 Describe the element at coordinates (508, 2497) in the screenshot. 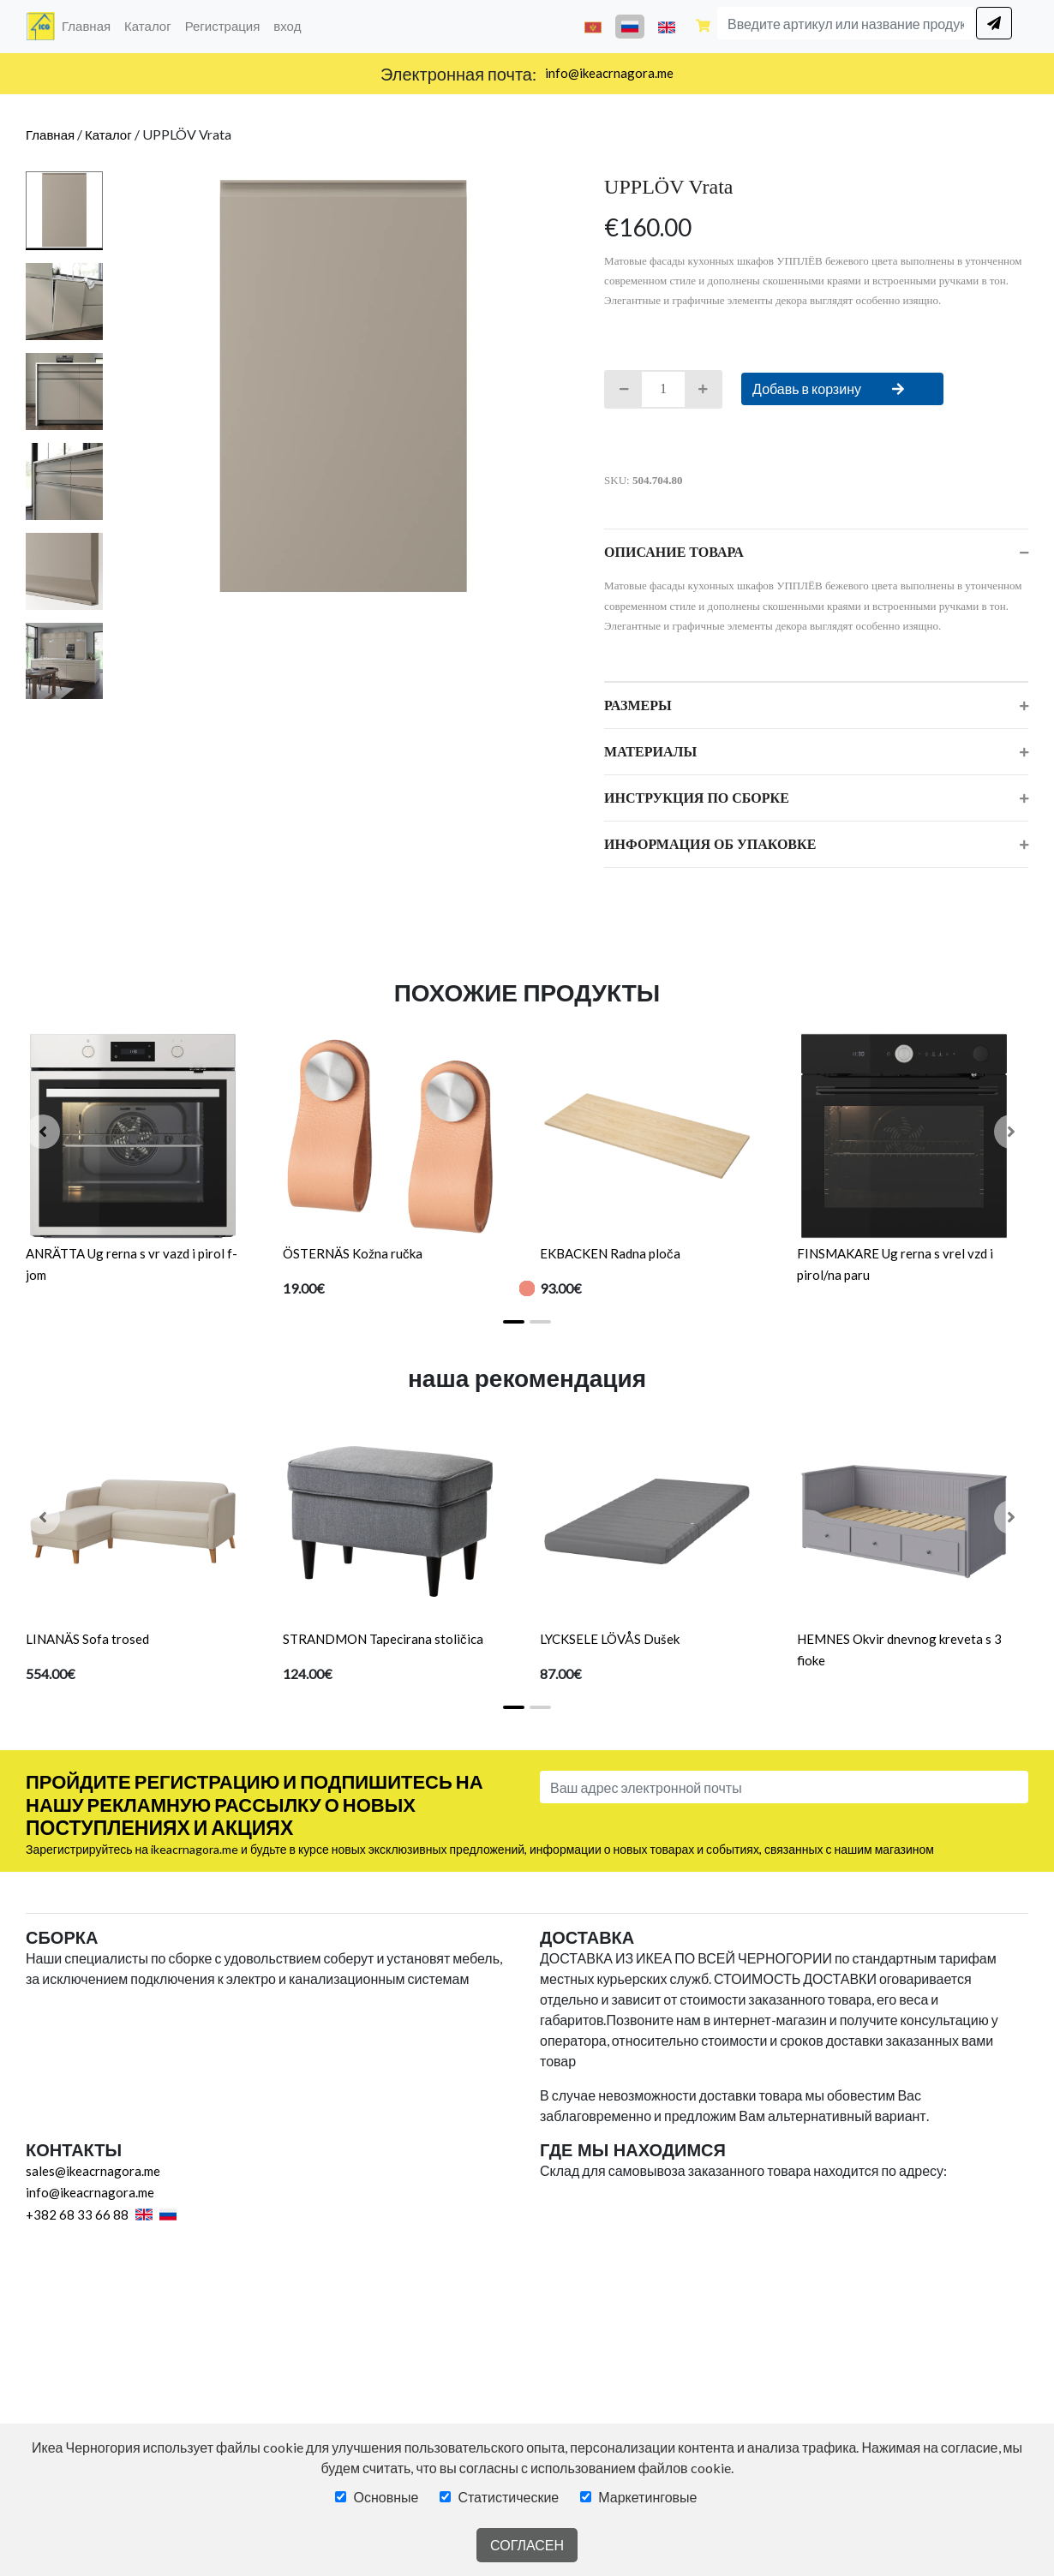

I see `Статистические` at that location.